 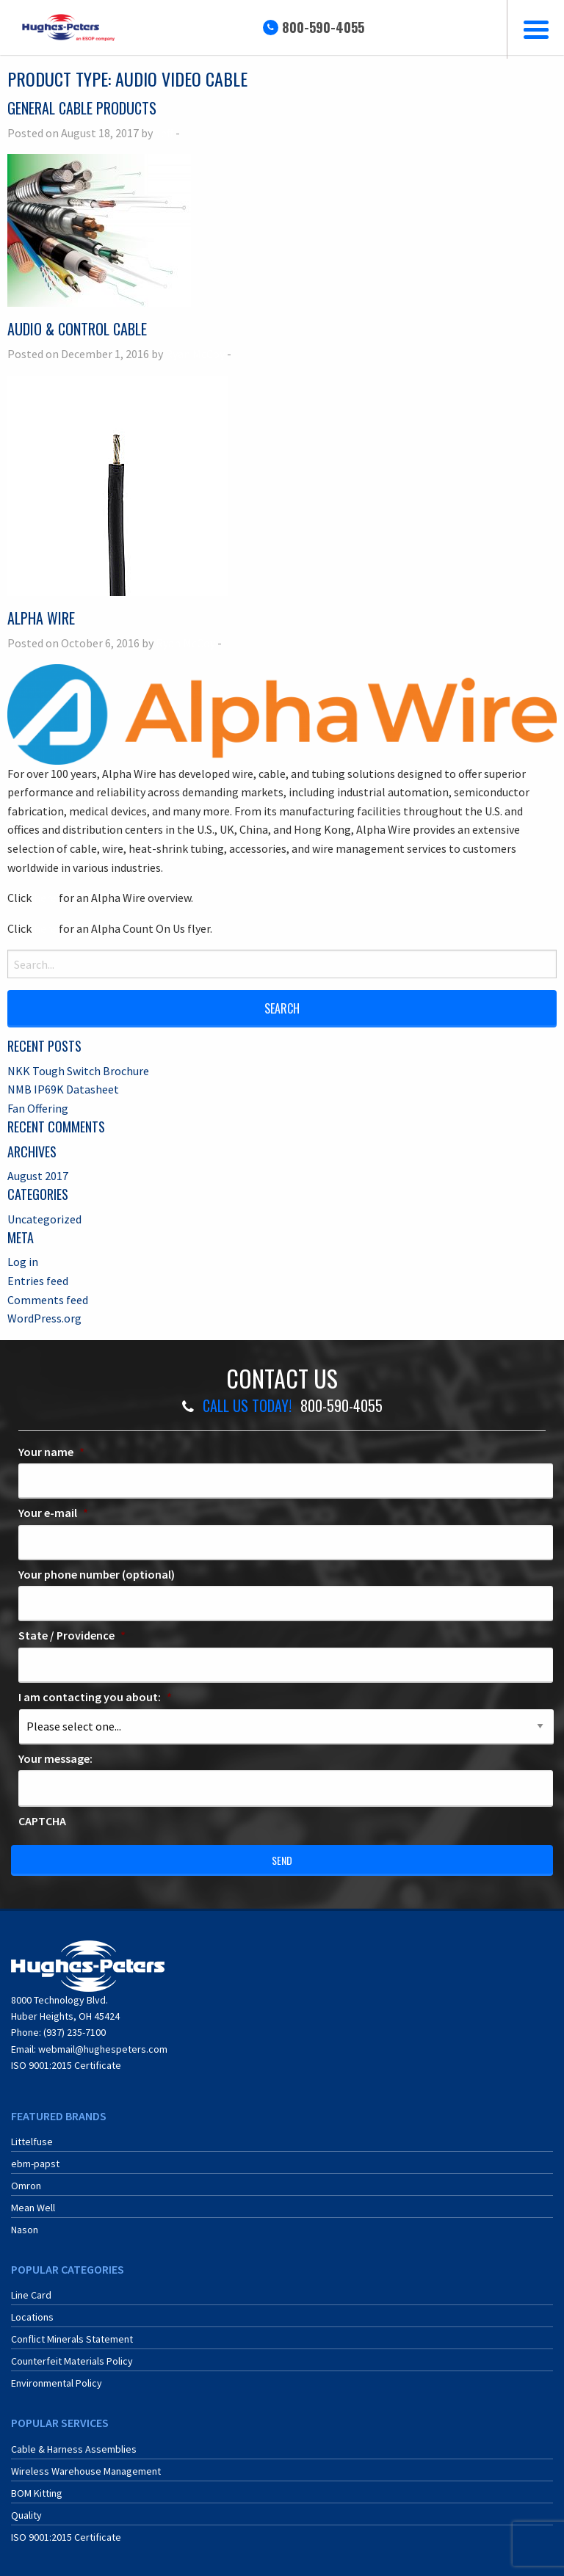 What do you see at coordinates (74, 2449) in the screenshot?
I see `Cable & Harness Assemblies` at bounding box center [74, 2449].